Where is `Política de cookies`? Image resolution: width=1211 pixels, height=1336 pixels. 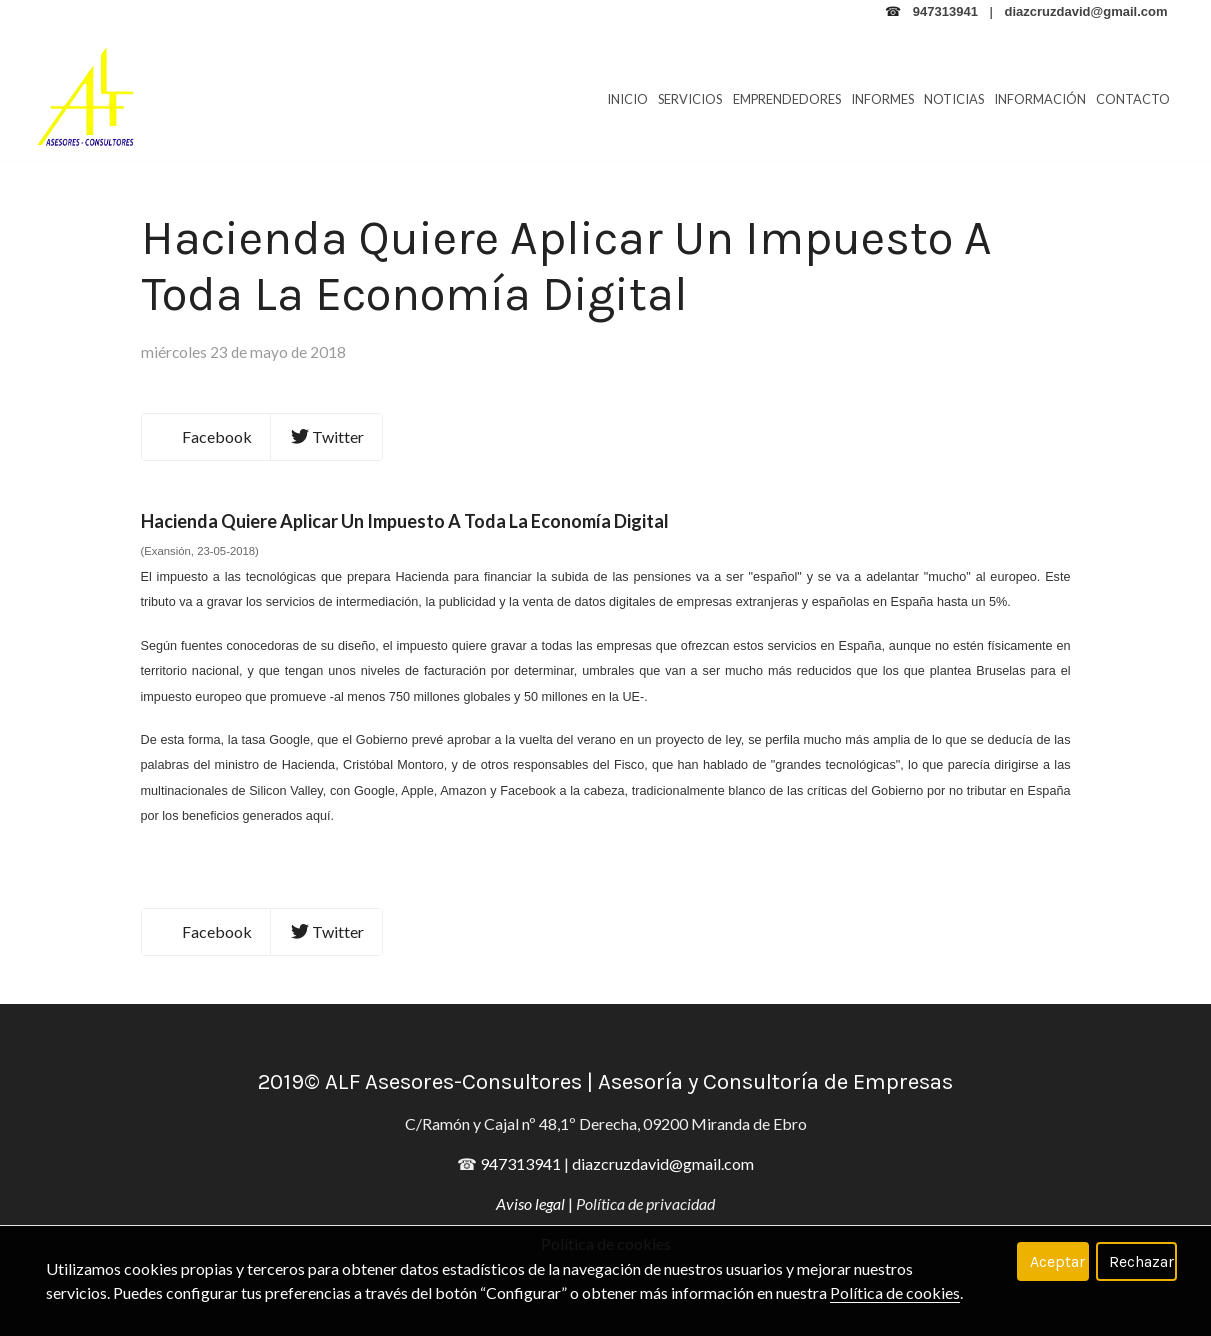
Política de cookies is located at coordinates (895, 1292).